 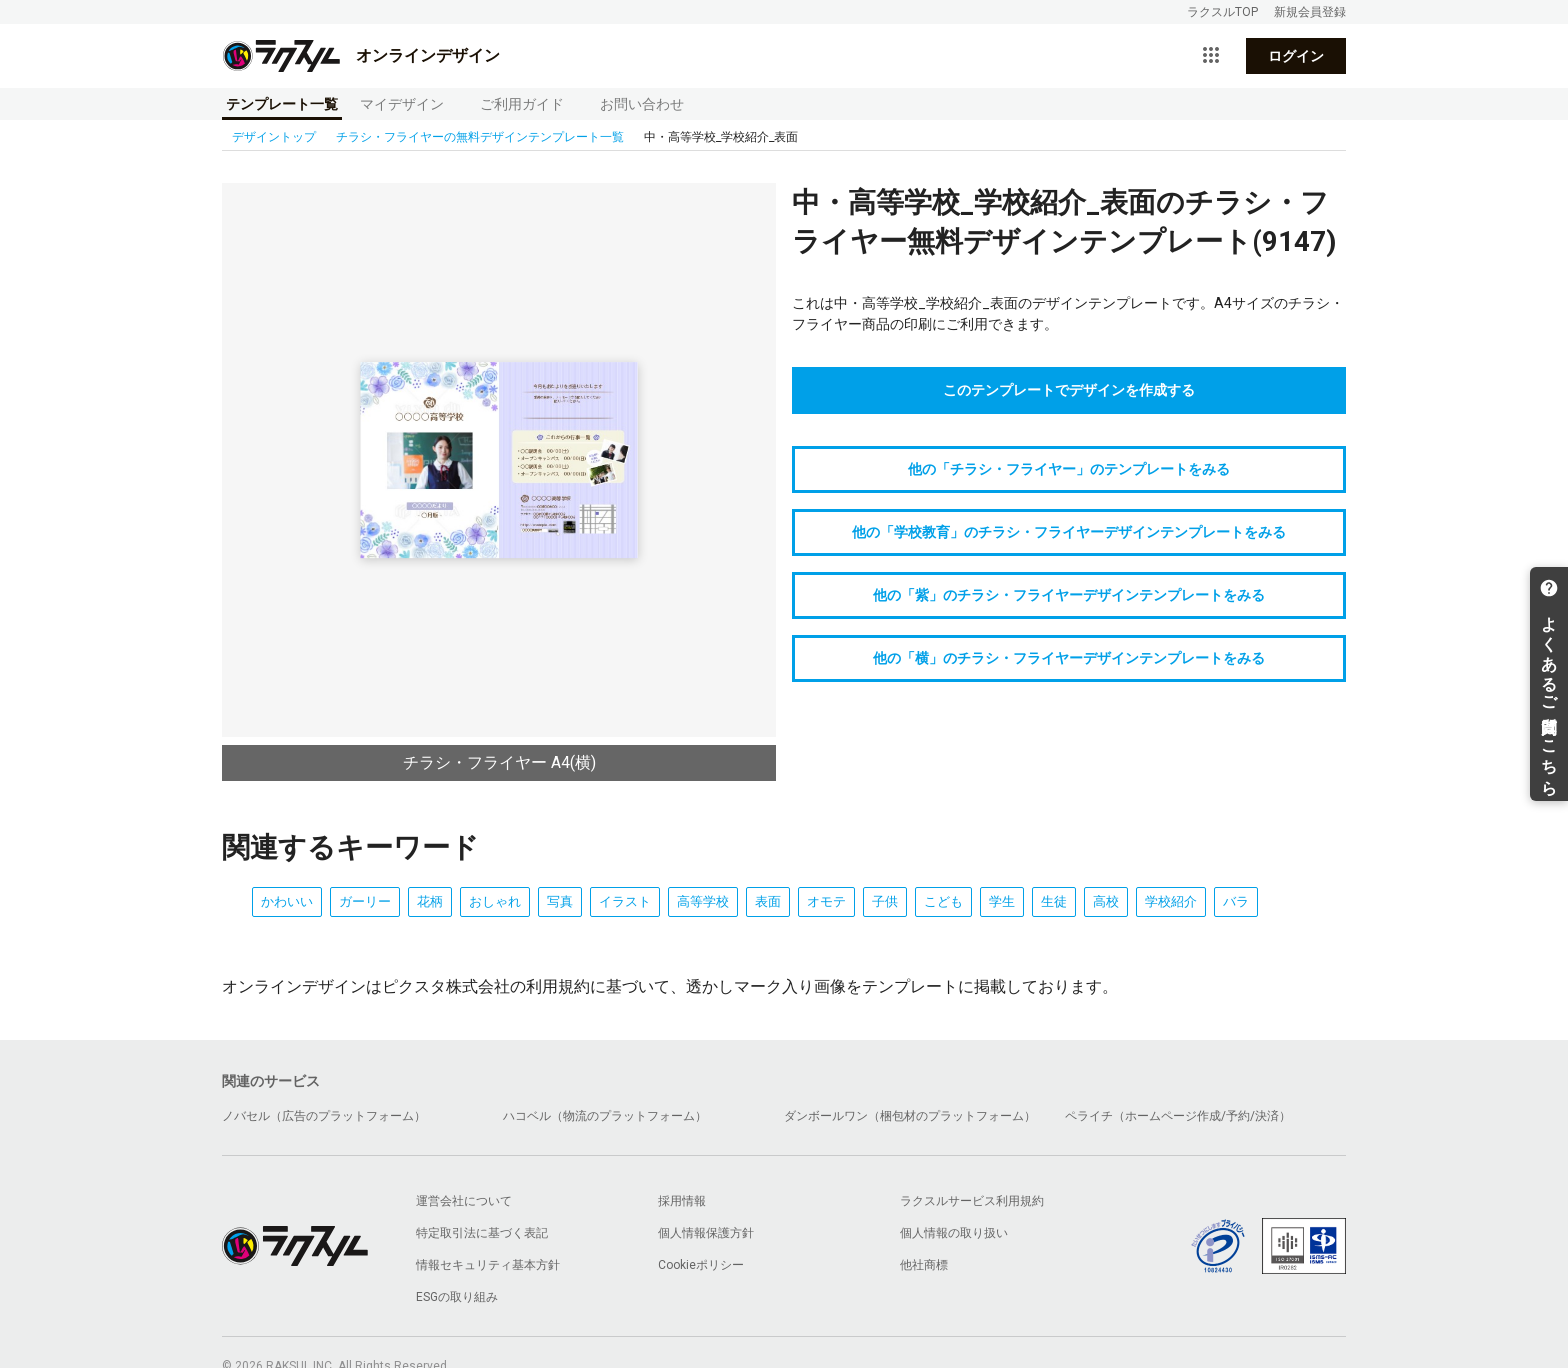 What do you see at coordinates (701, 1265) in the screenshot?
I see `Cookieポリシー` at bounding box center [701, 1265].